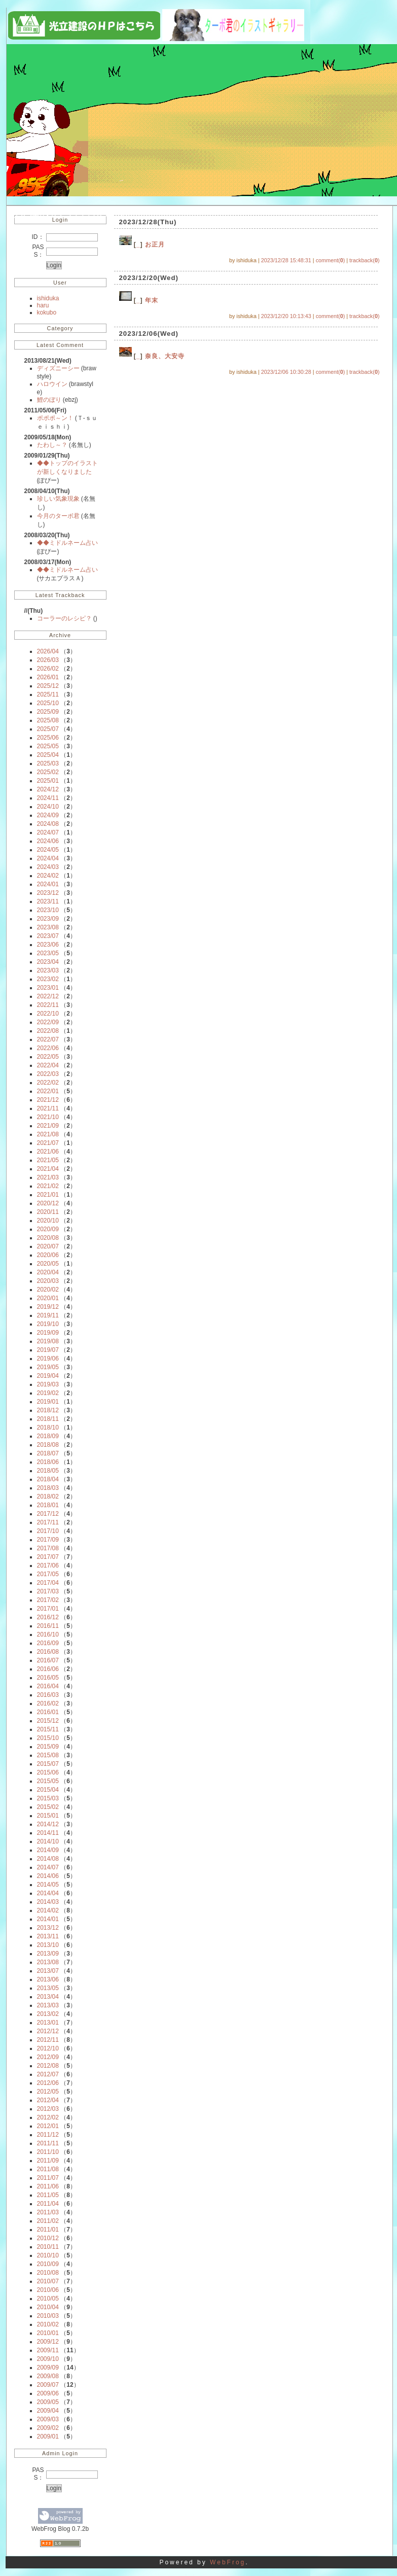 The image size is (397, 2576). What do you see at coordinates (48, 1375) in the screenshot?
I see `2019/04` at bounding box center [48, 1375].